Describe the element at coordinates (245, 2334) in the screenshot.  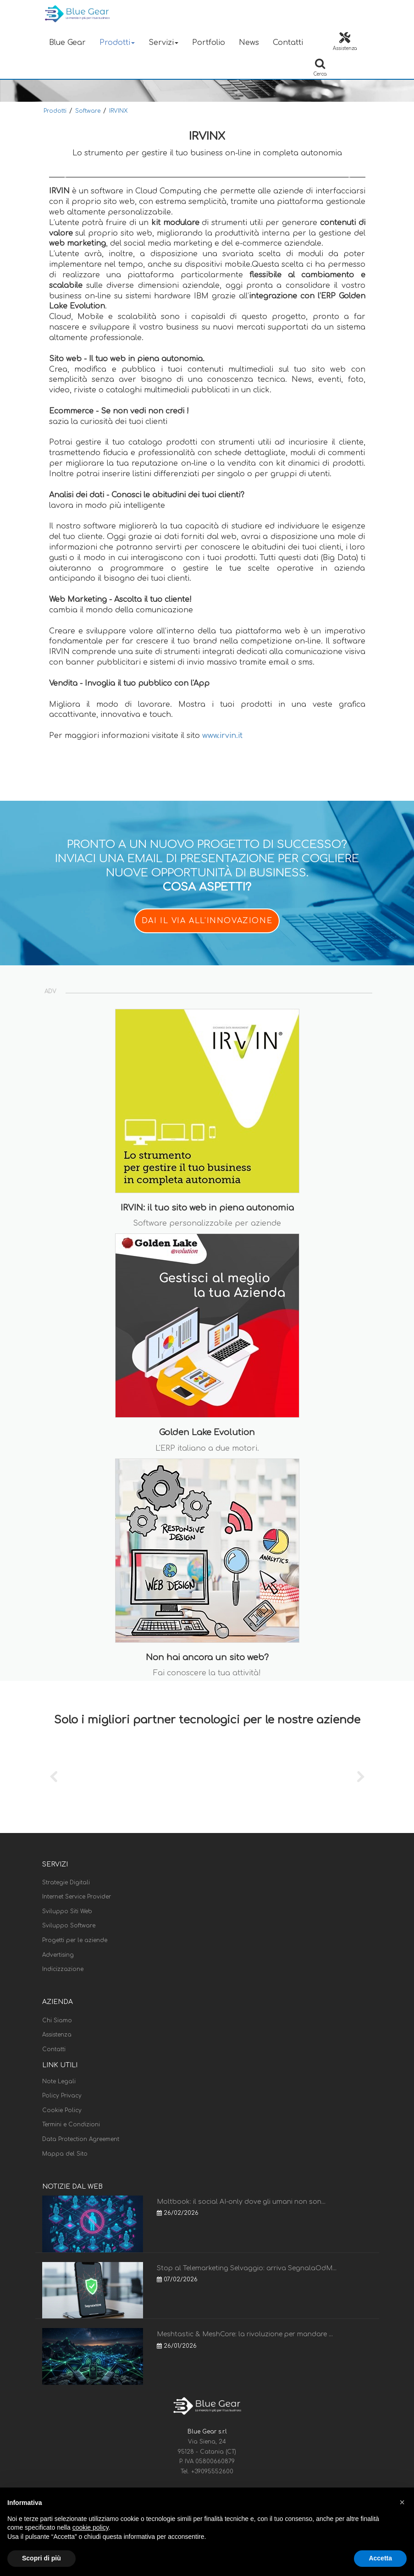
I see `Meshtastic & MeshCore: la rivoluzione per mandare ...` at that location.